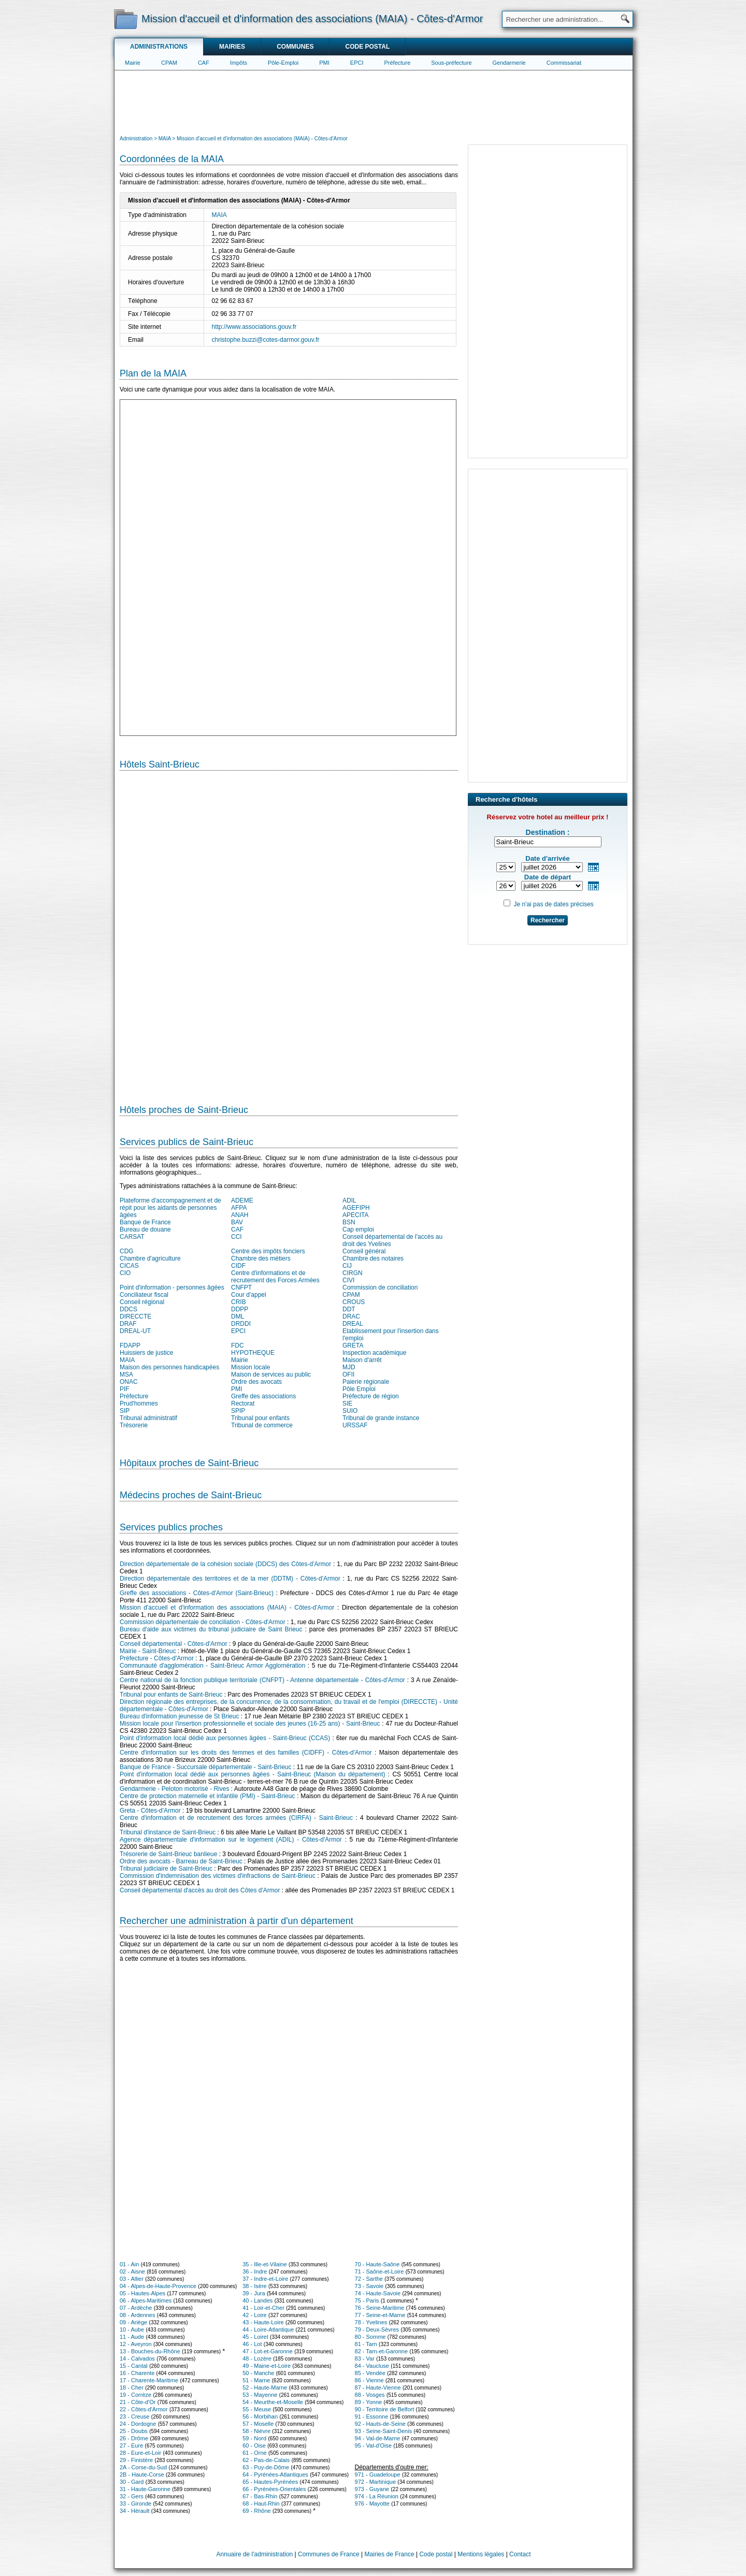  Describe the element at coordinates (380, 1418) in the screenshot. I see `Tribunal de grande instance` at that location.